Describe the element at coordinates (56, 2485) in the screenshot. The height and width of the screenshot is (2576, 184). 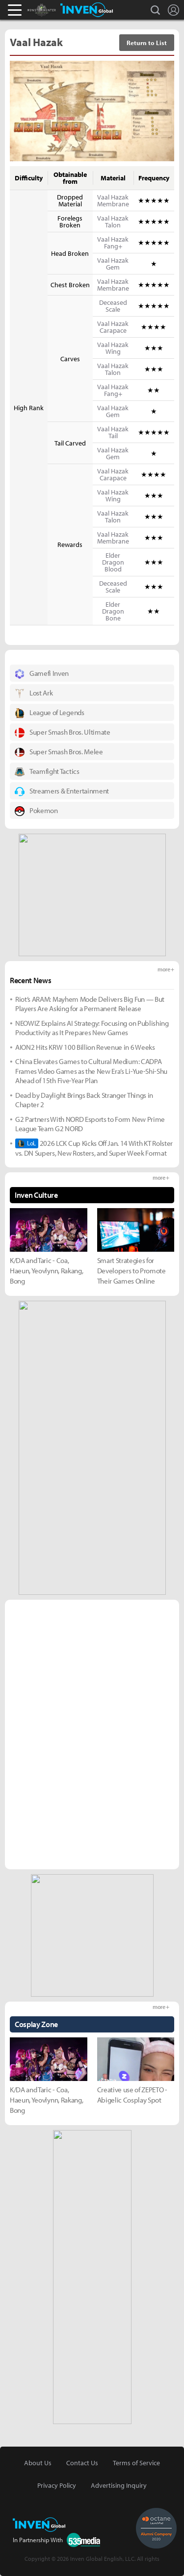
I see `Privacy Policy` at that location.